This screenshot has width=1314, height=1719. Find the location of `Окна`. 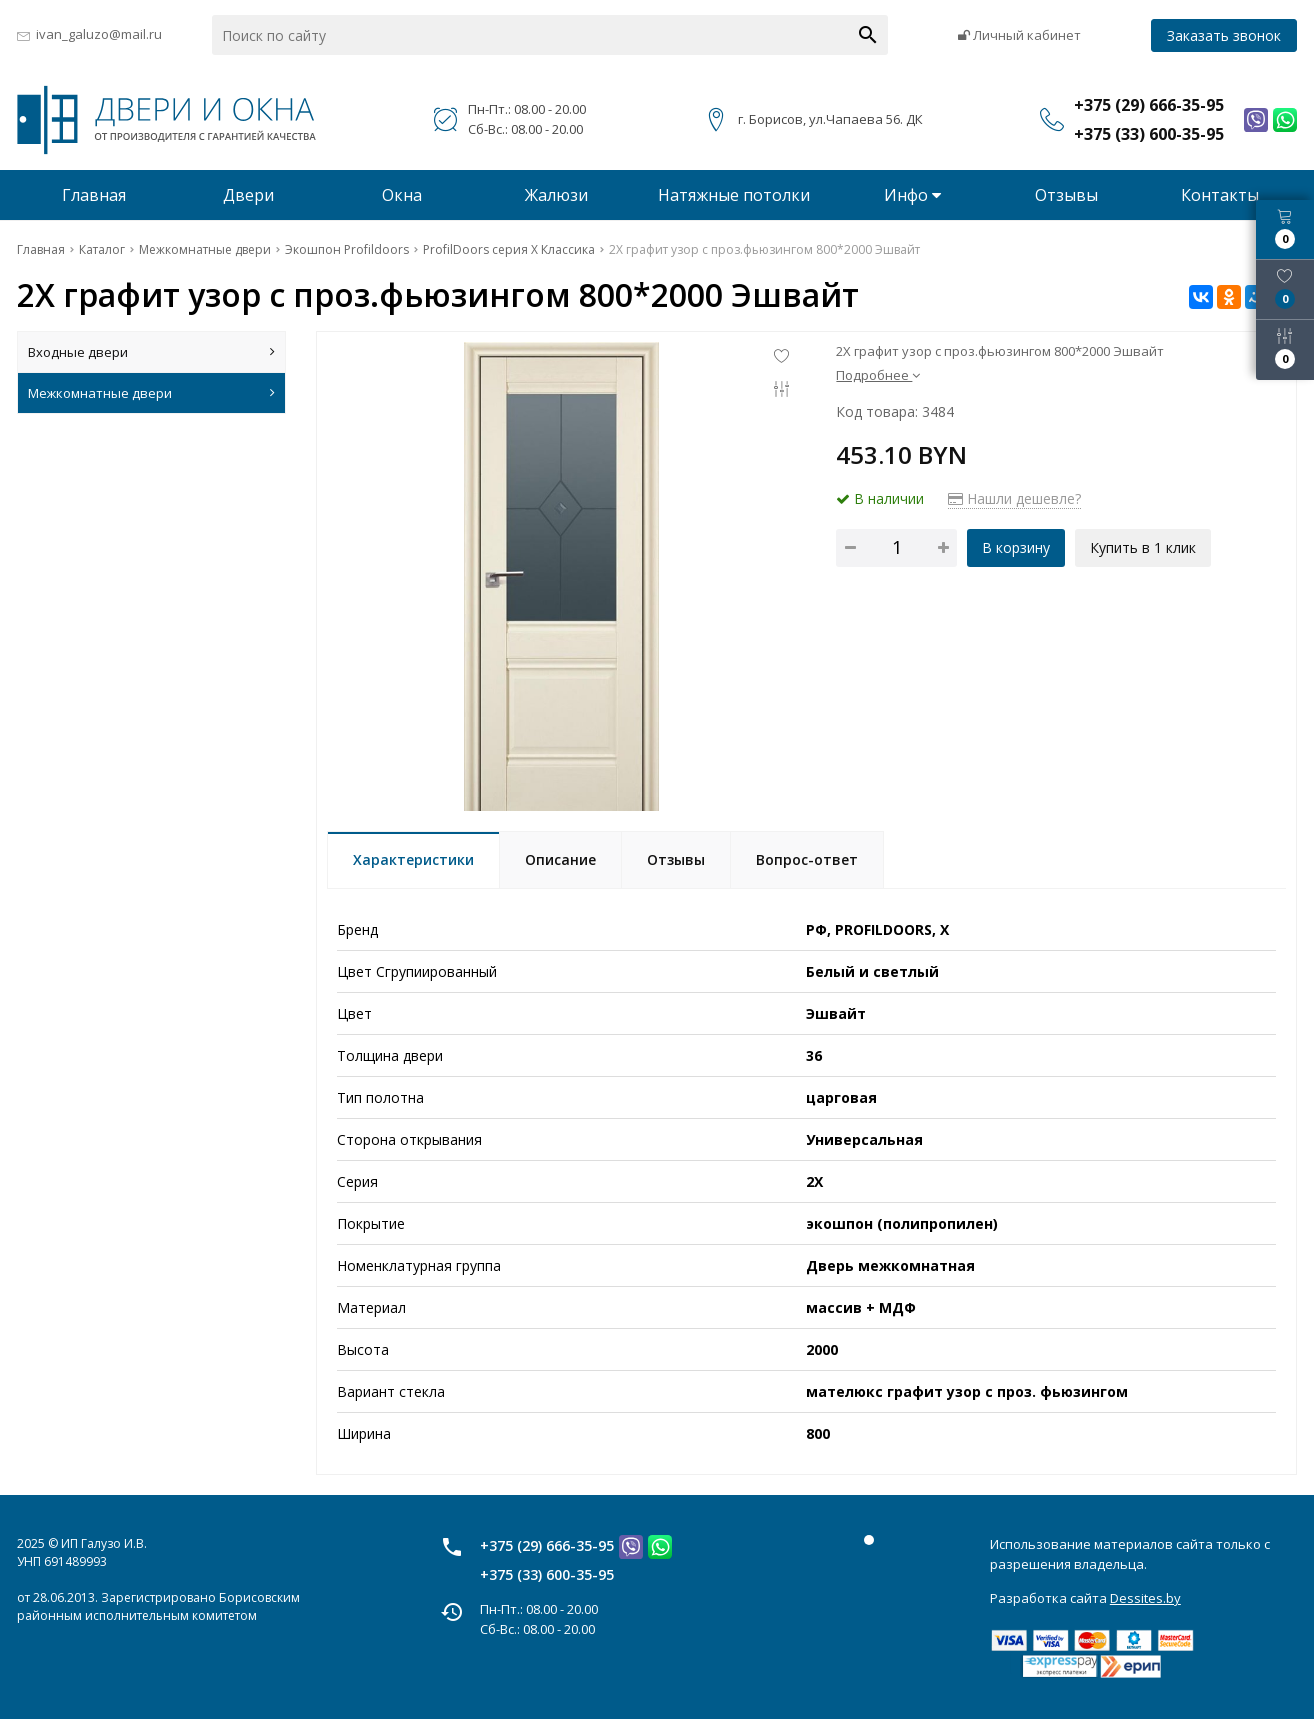

Окна is located at coordinates (402, 195).